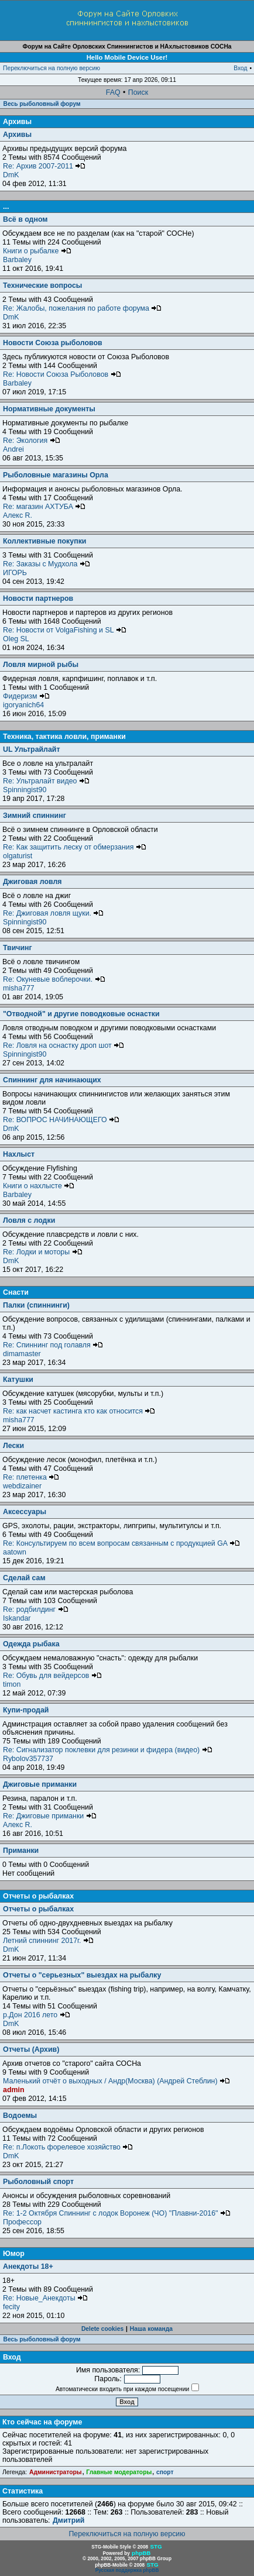  I want to click on UL Ультрайлайт, so click(31, 749).